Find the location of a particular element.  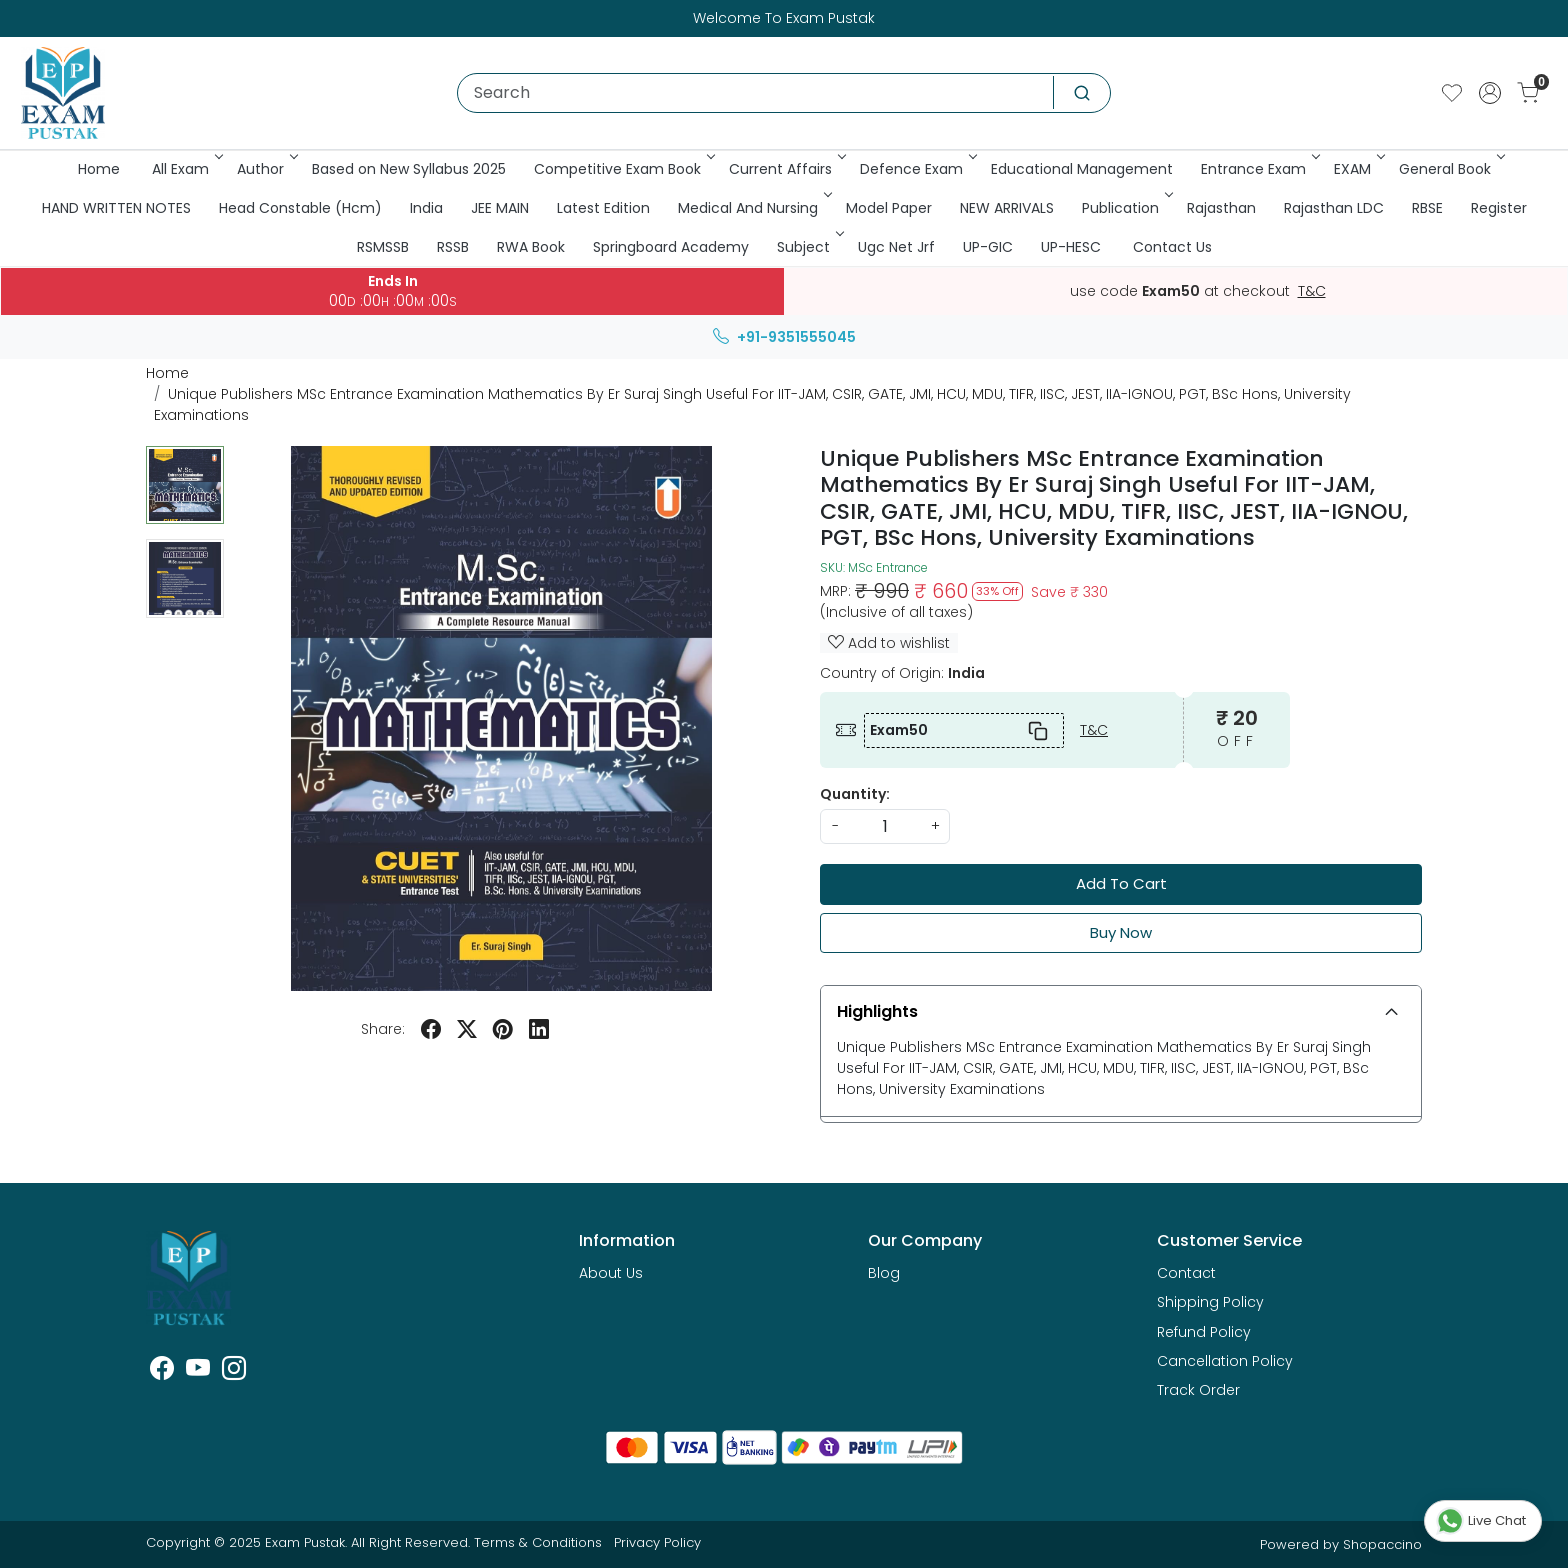

Springboard Academy is located at coordinates (671, 247).